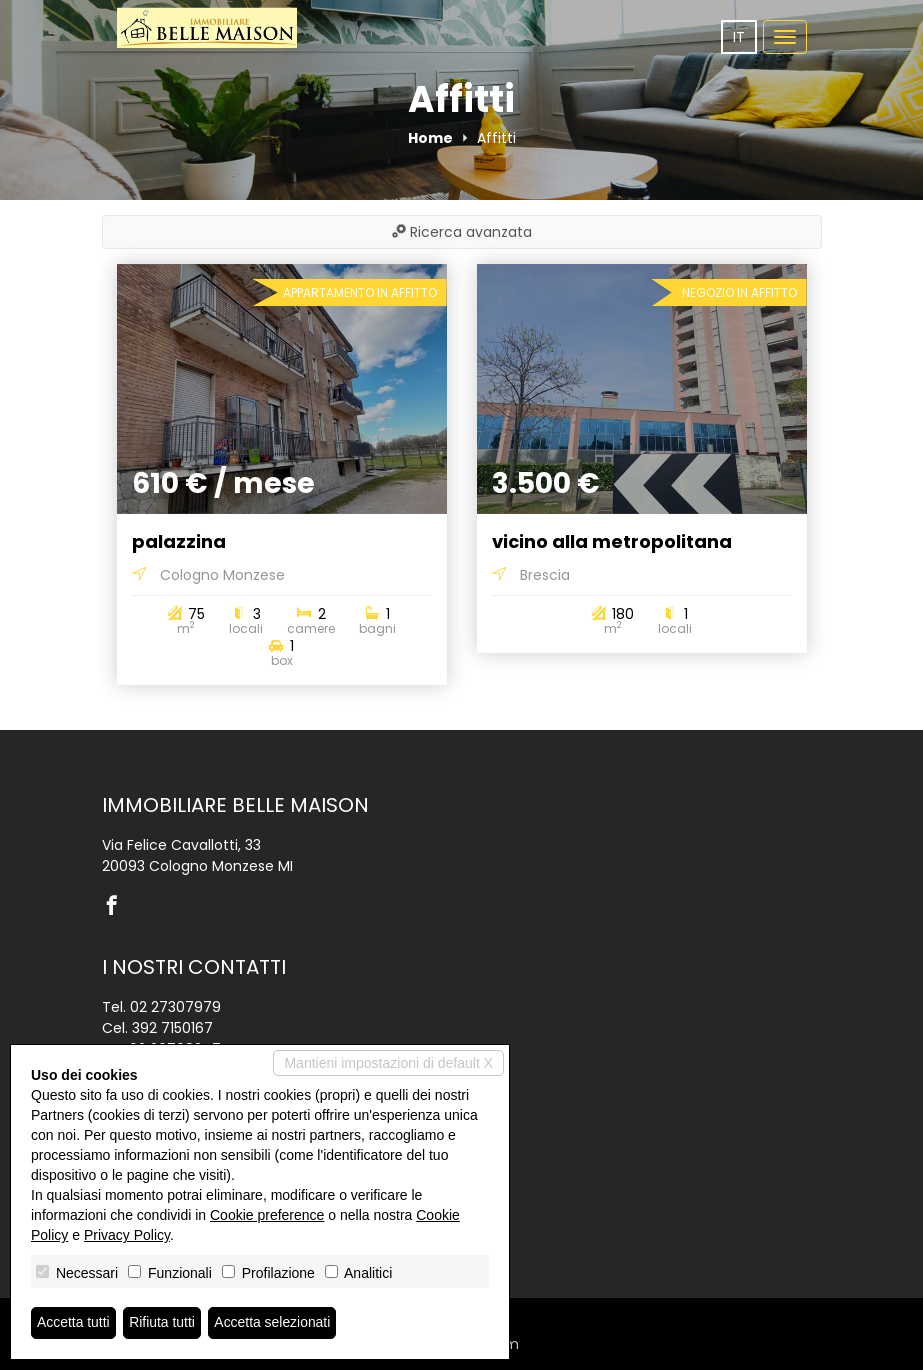 Image resolution: width=923 pixels, height=1370 pixels. Describe the element at coordinates (127, 1235) in the screenshot. I see `Privacy Policy` at that location.